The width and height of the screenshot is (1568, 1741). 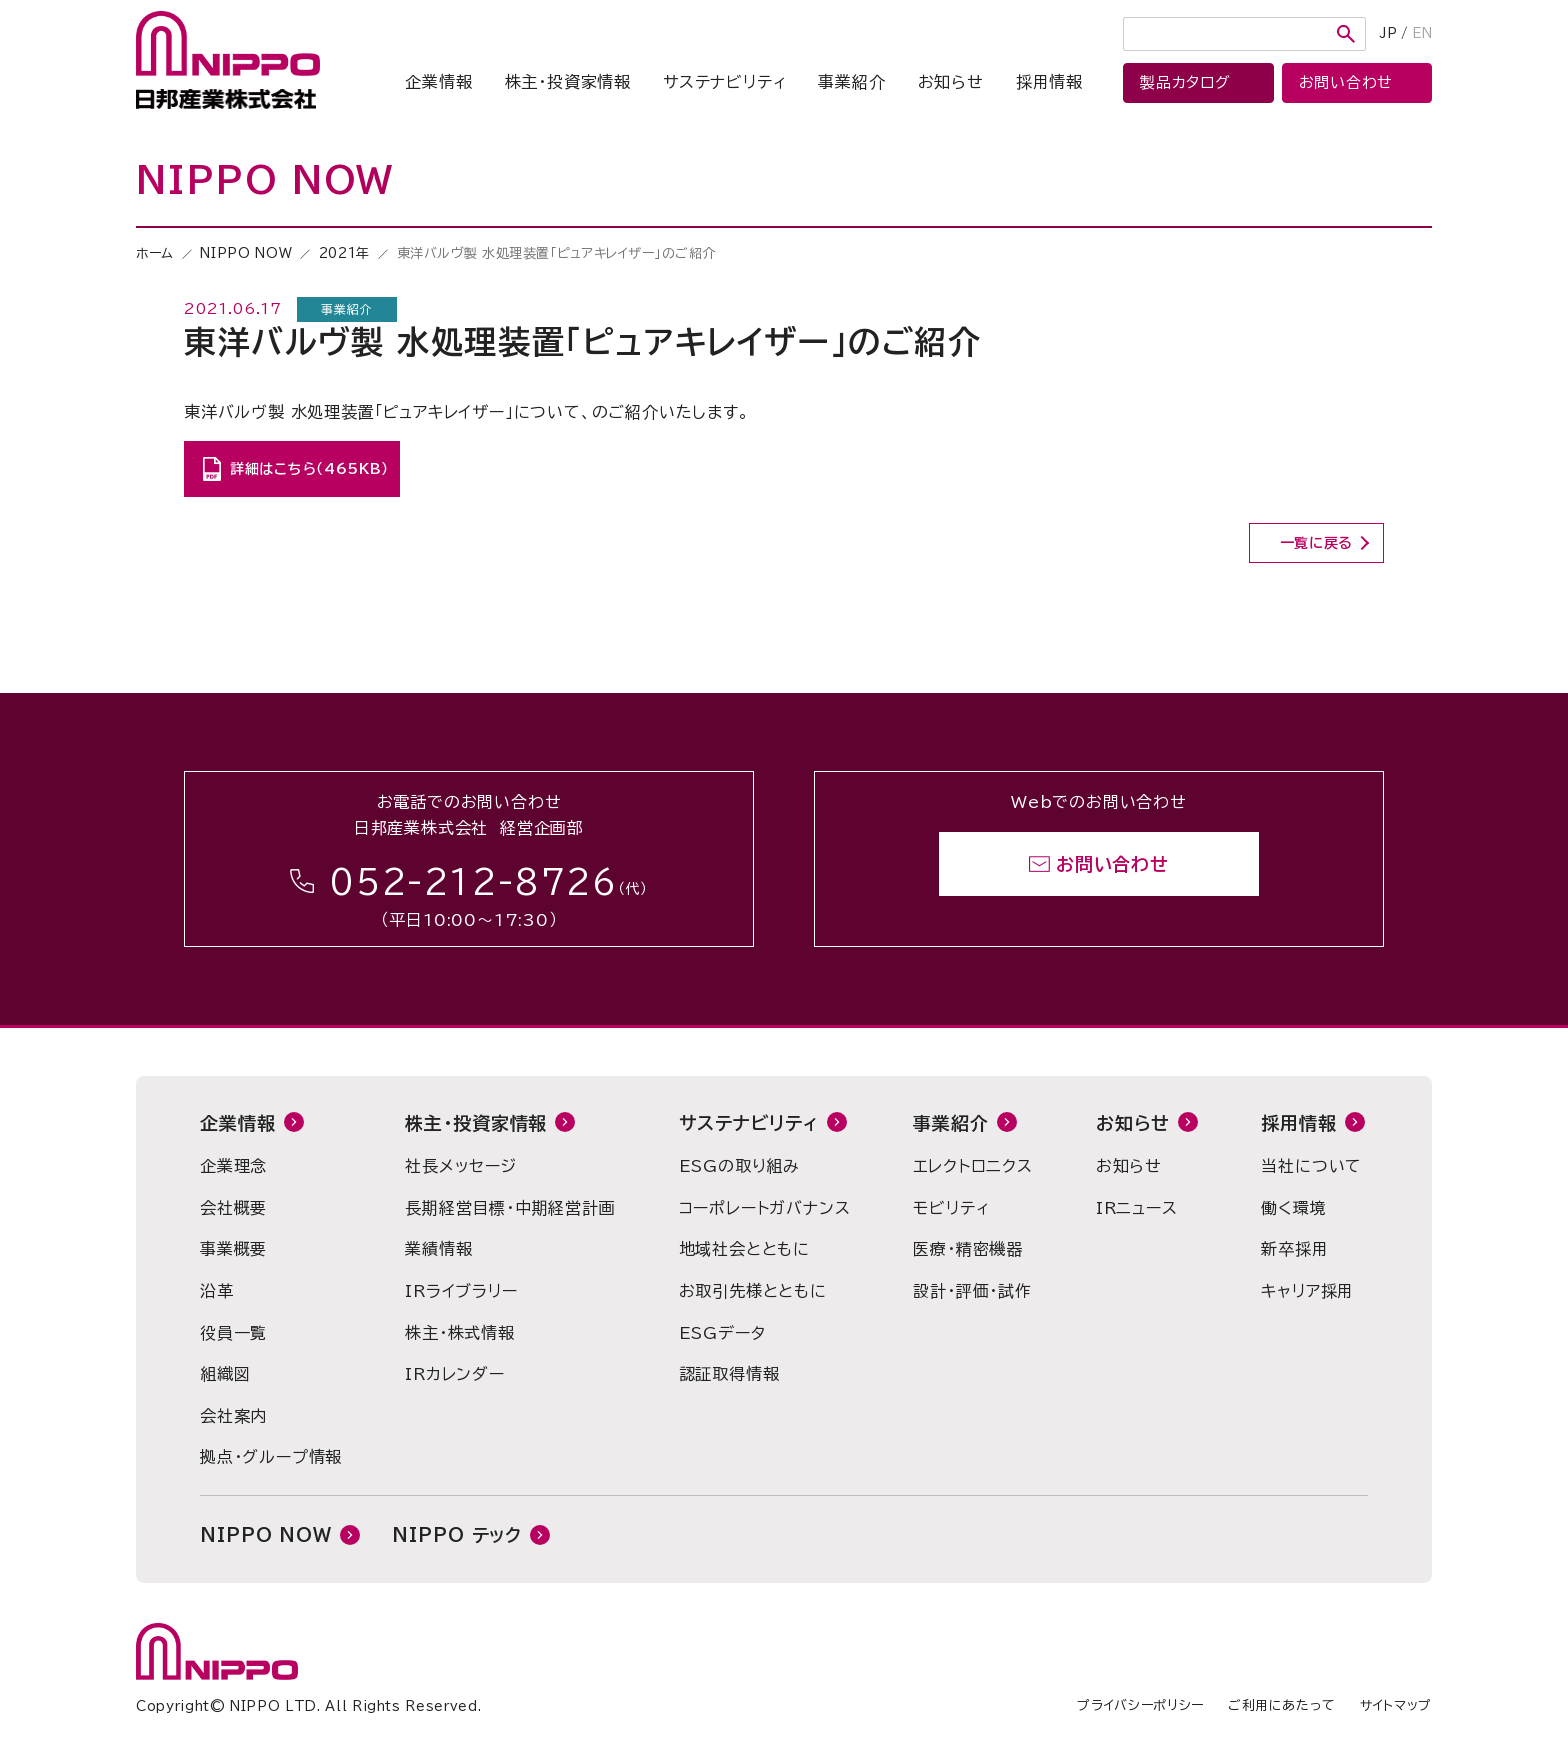 I want to click on 社長メッセージ, so click(x=461, y=1166).